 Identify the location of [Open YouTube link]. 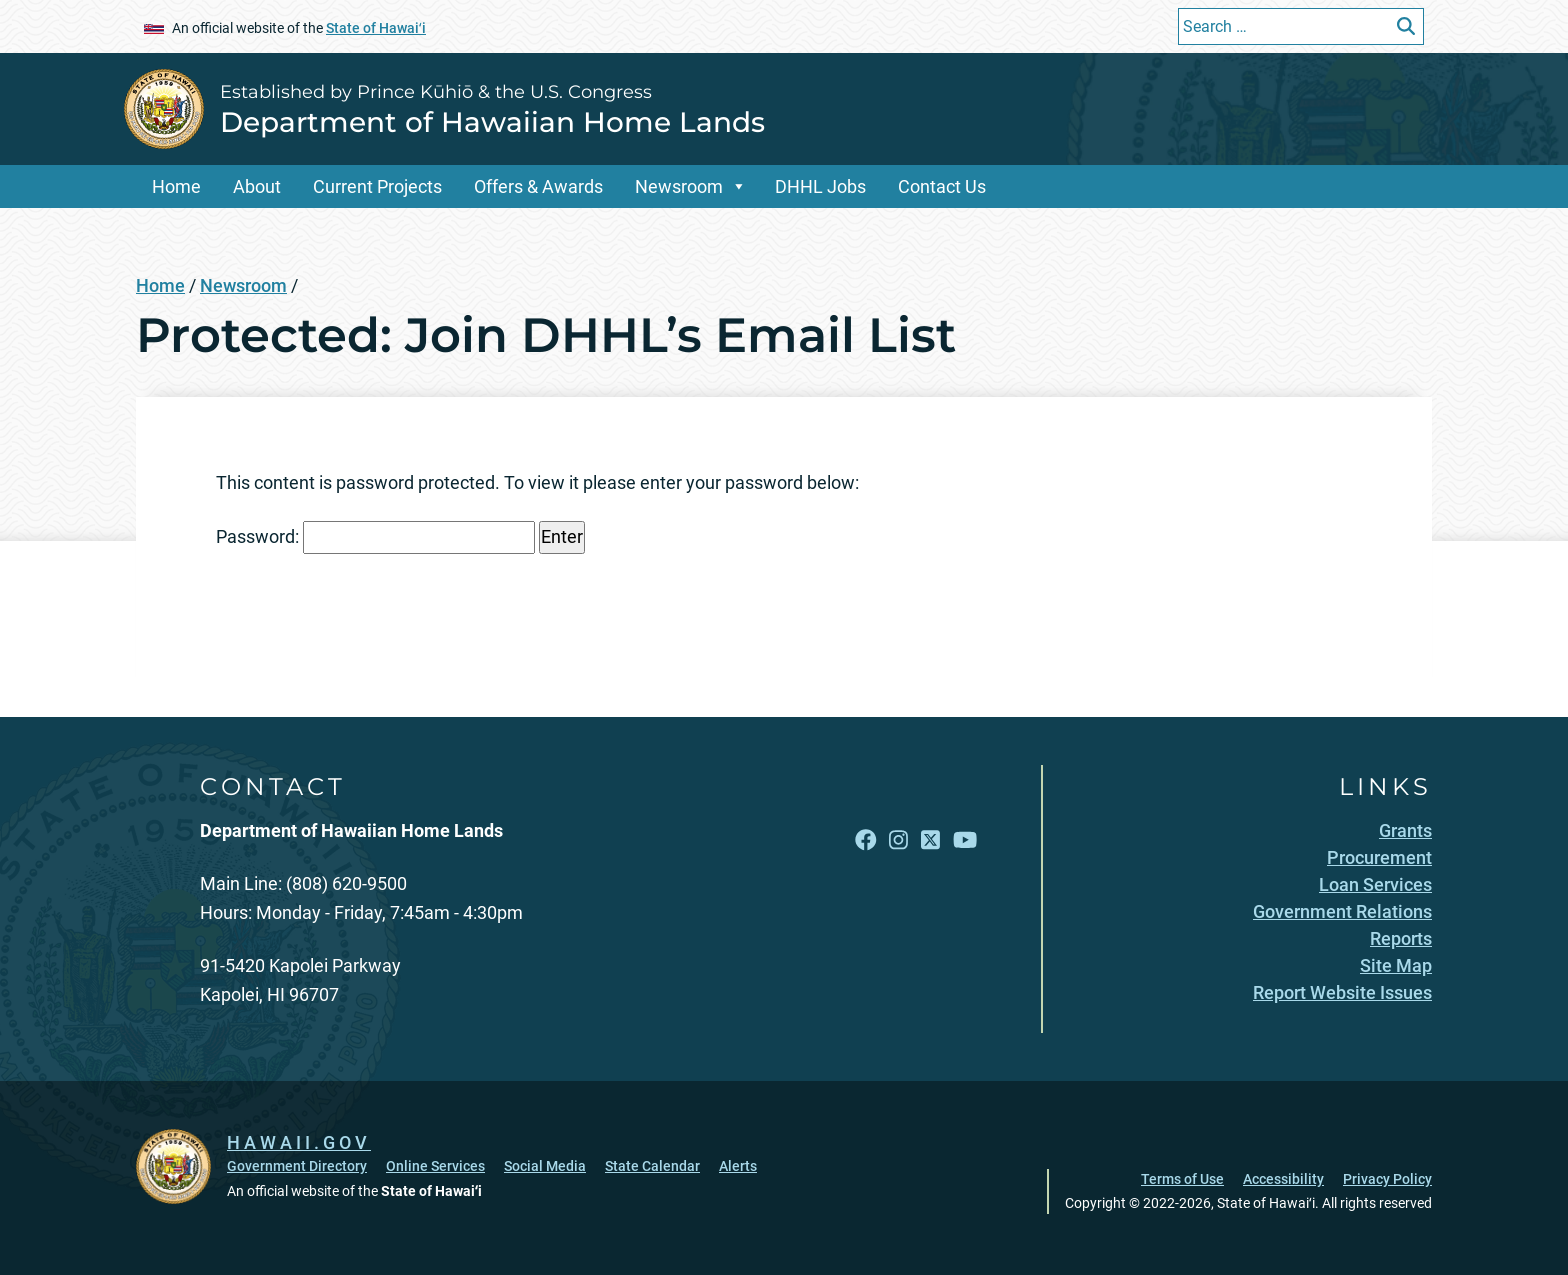
(965, 840).